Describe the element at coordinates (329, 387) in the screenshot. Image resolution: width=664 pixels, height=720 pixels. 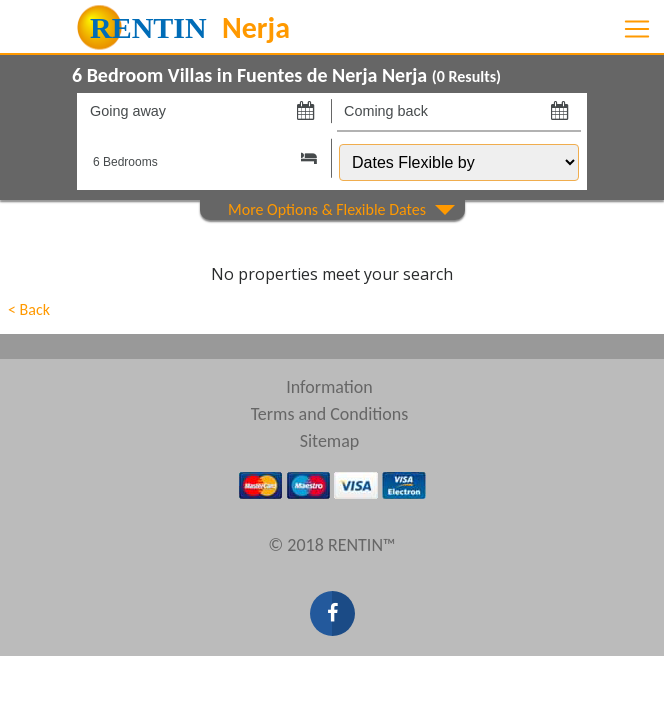
I see `Information` at that location.